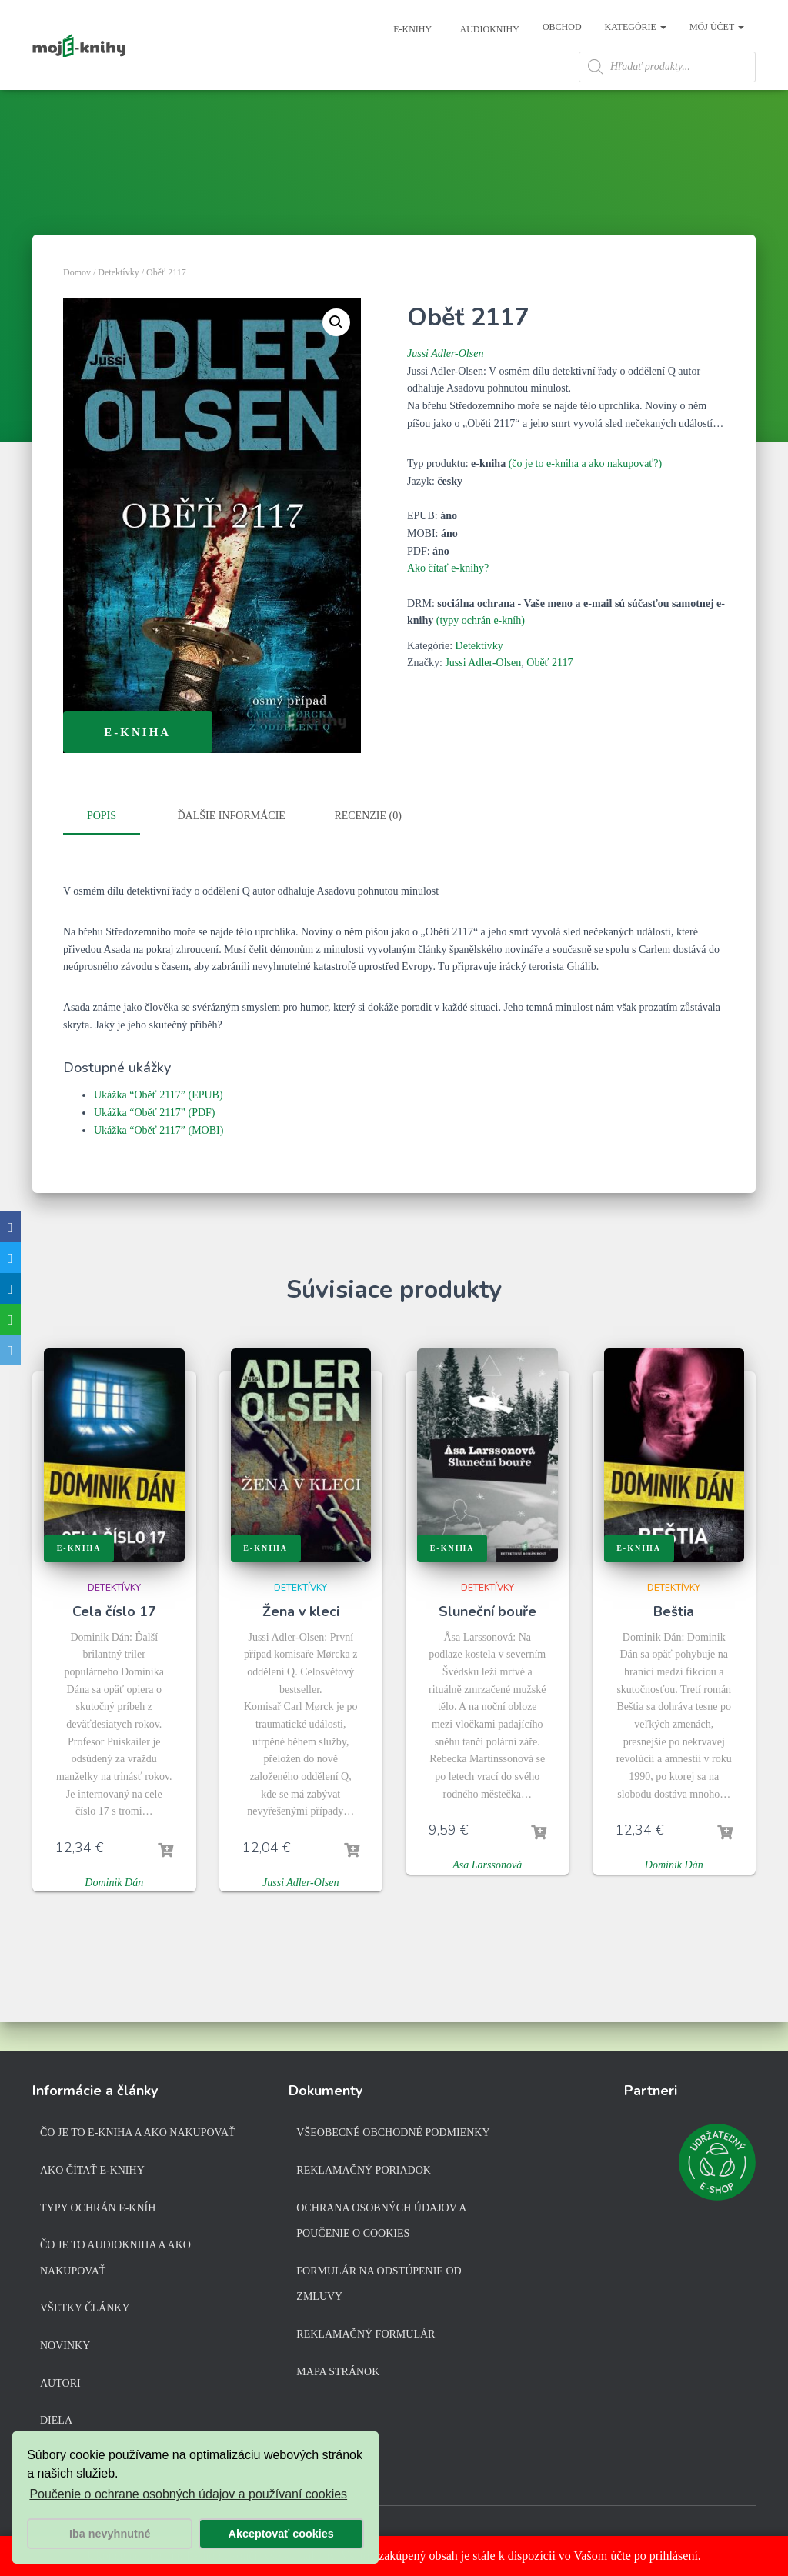  I want to click on Čo je to e-kniha a ako nakupovať, so click(137, 2135).